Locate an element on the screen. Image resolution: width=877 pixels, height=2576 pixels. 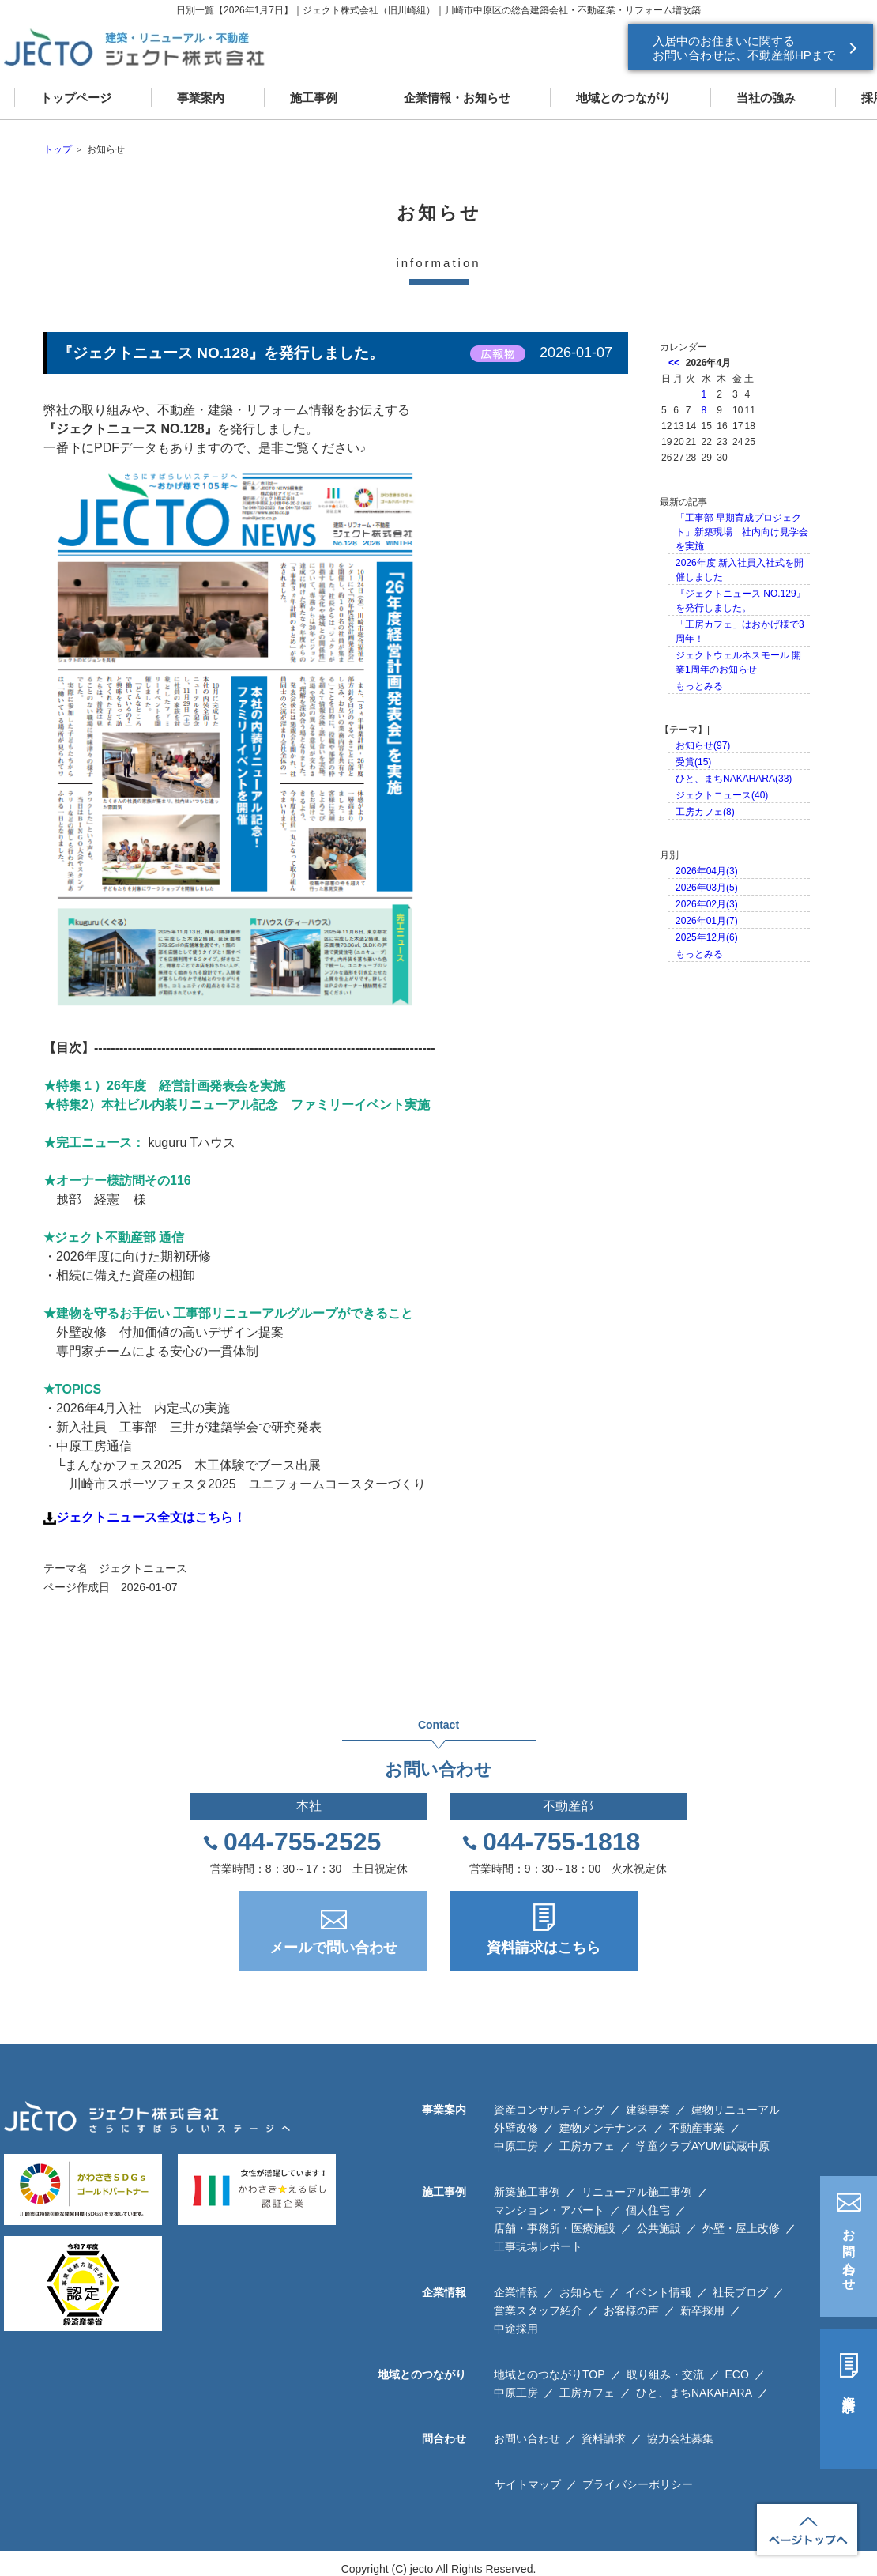
お知らせ(97) is located at coordinates (703, 745).